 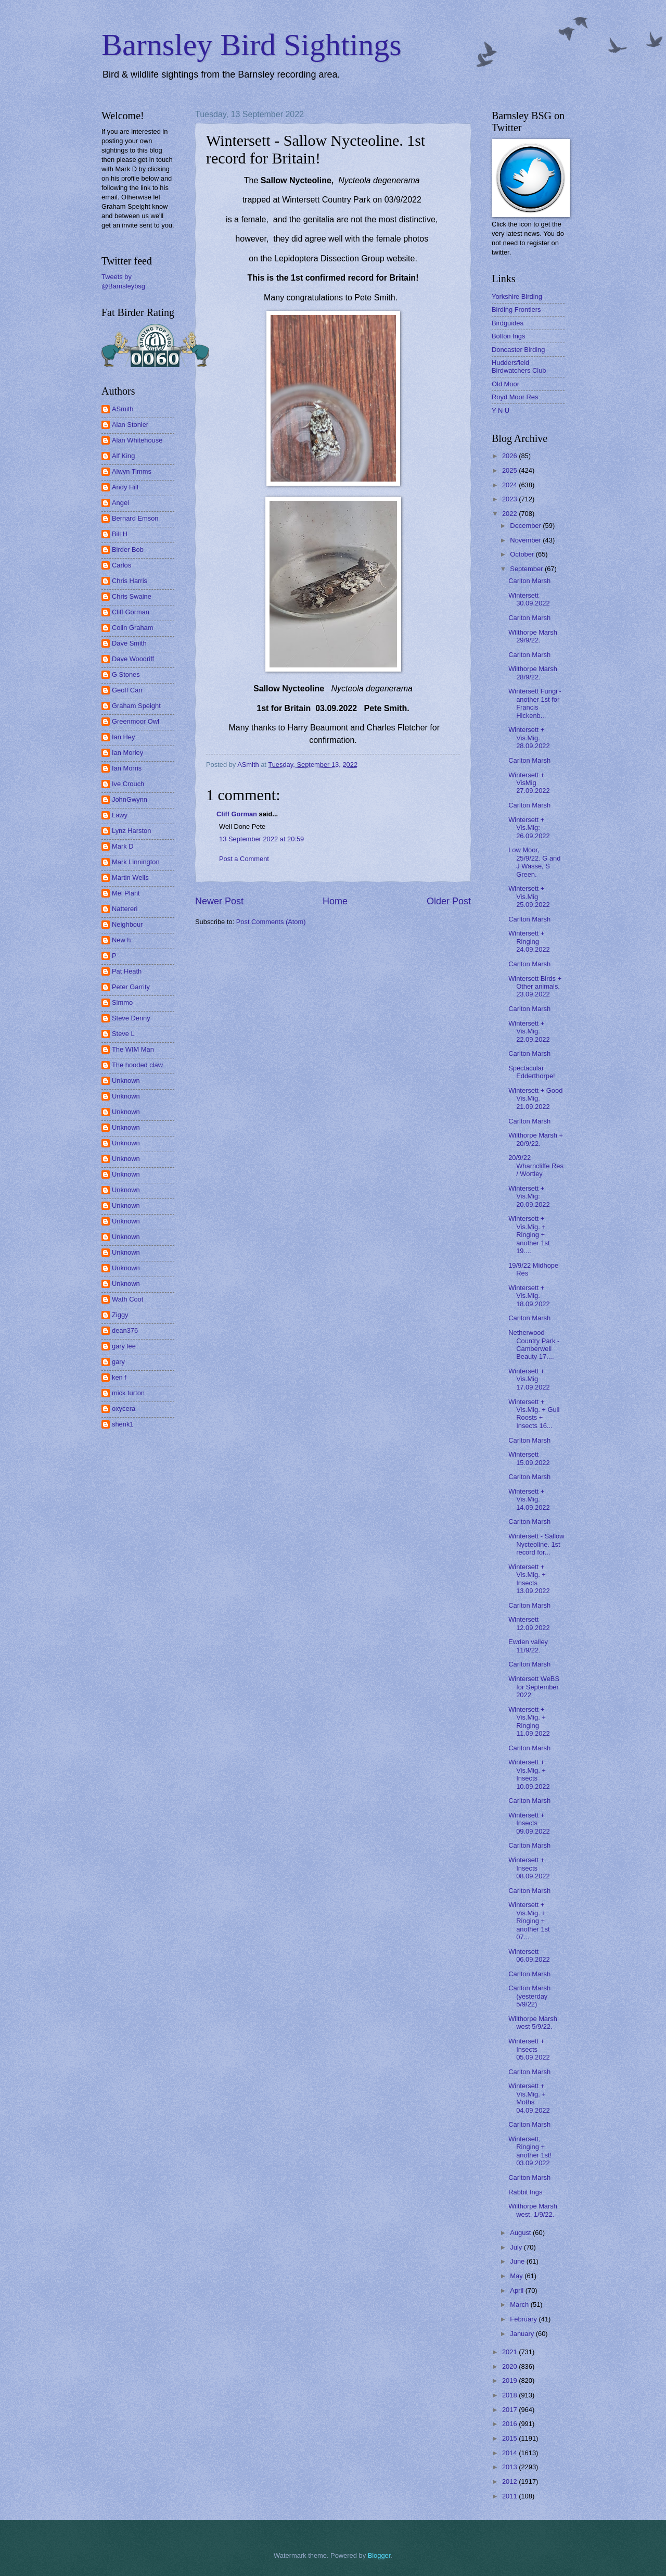 What do you see at coordinates (251, 45) in the screenshot?
I see `Barnsley Bird Sightings` at bounding box center [251, 45].